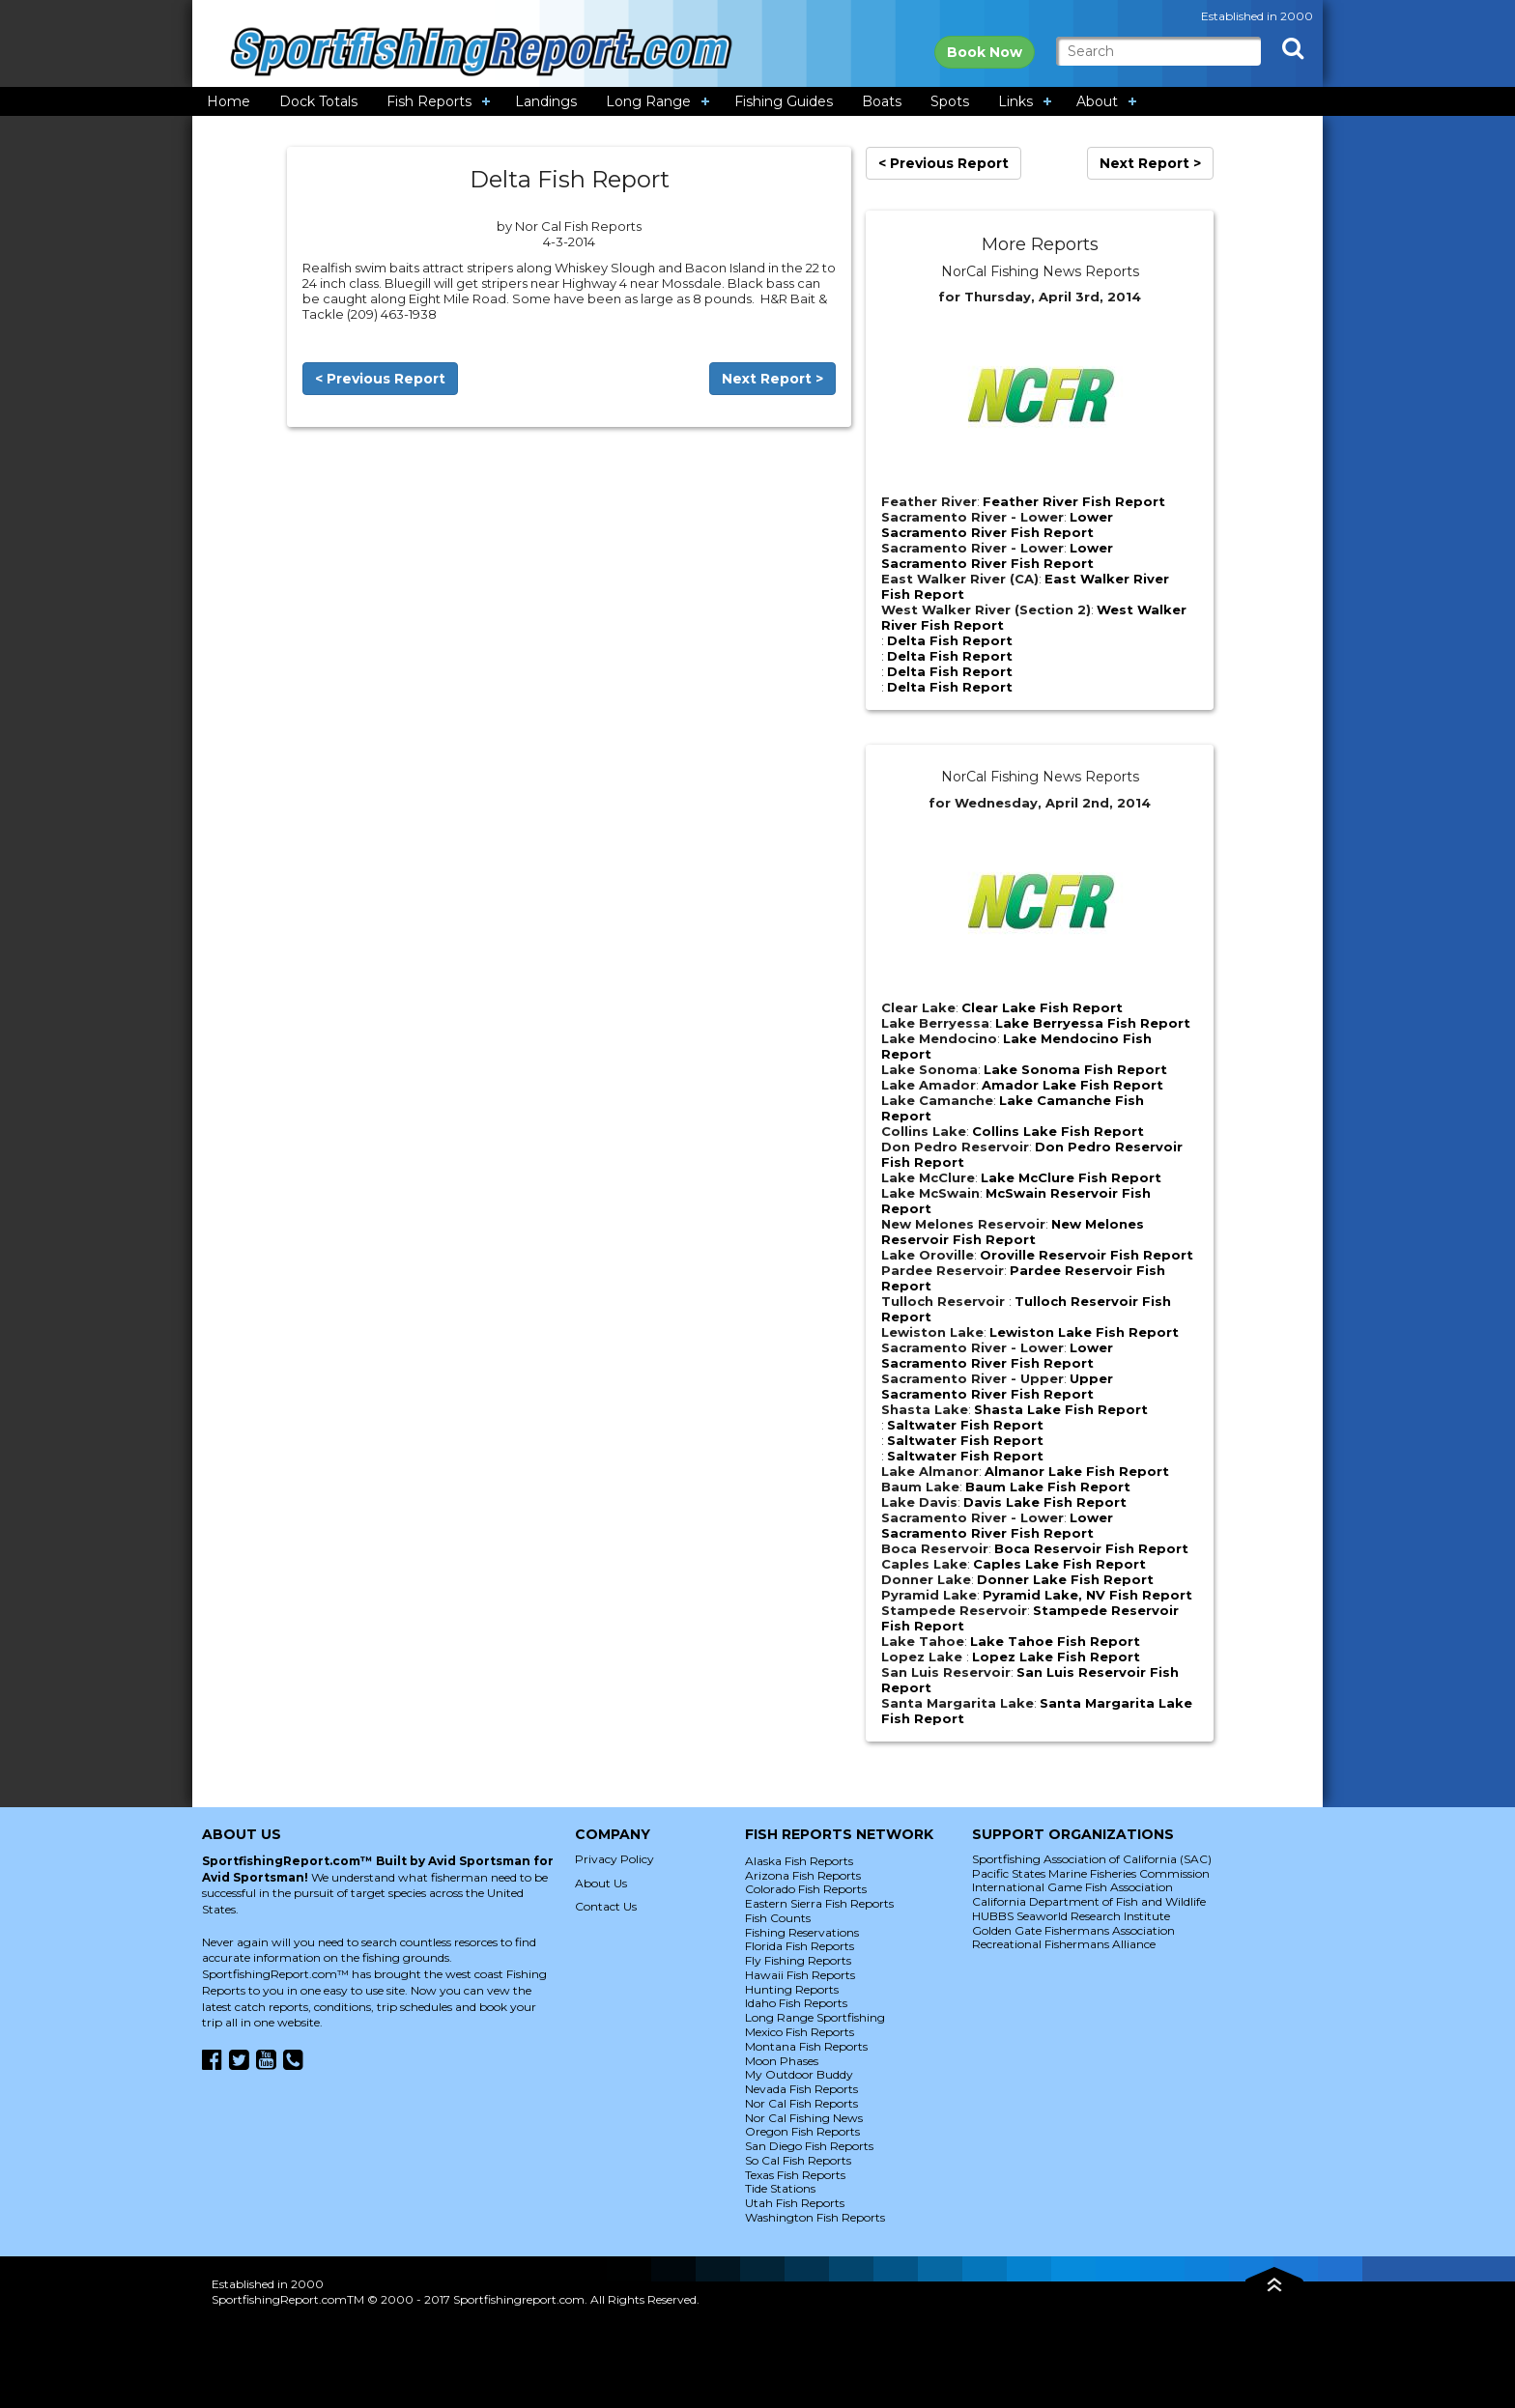 The image size is (1515, 2408). I want to click on Lower Sacramento River Fish Report, so click(997, 524).